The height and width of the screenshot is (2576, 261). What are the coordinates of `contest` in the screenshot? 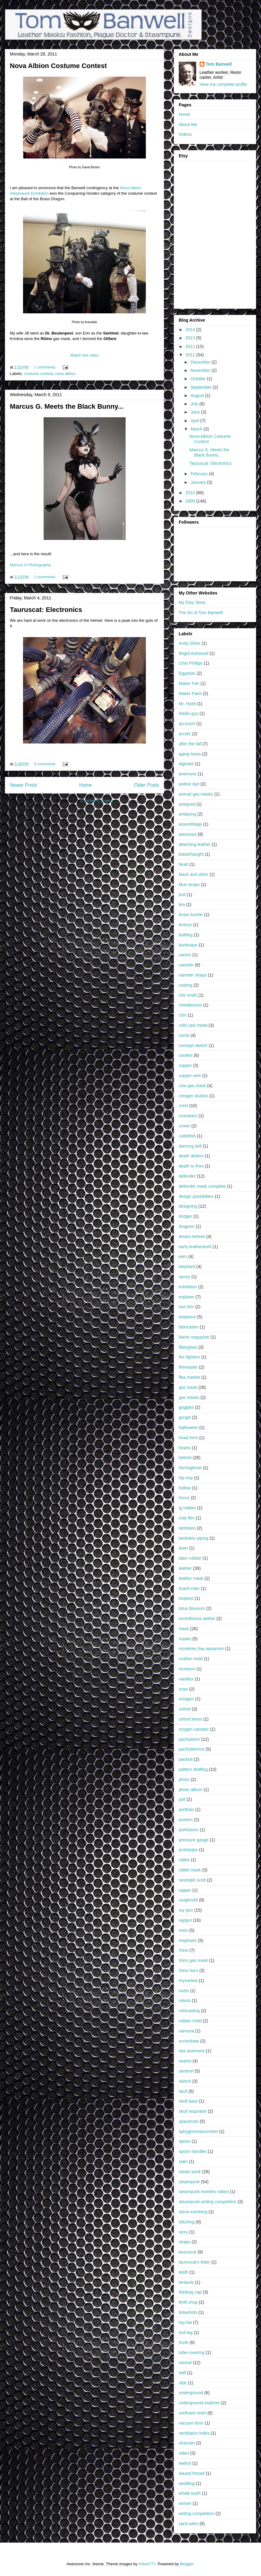 It's located at (186, 1055).